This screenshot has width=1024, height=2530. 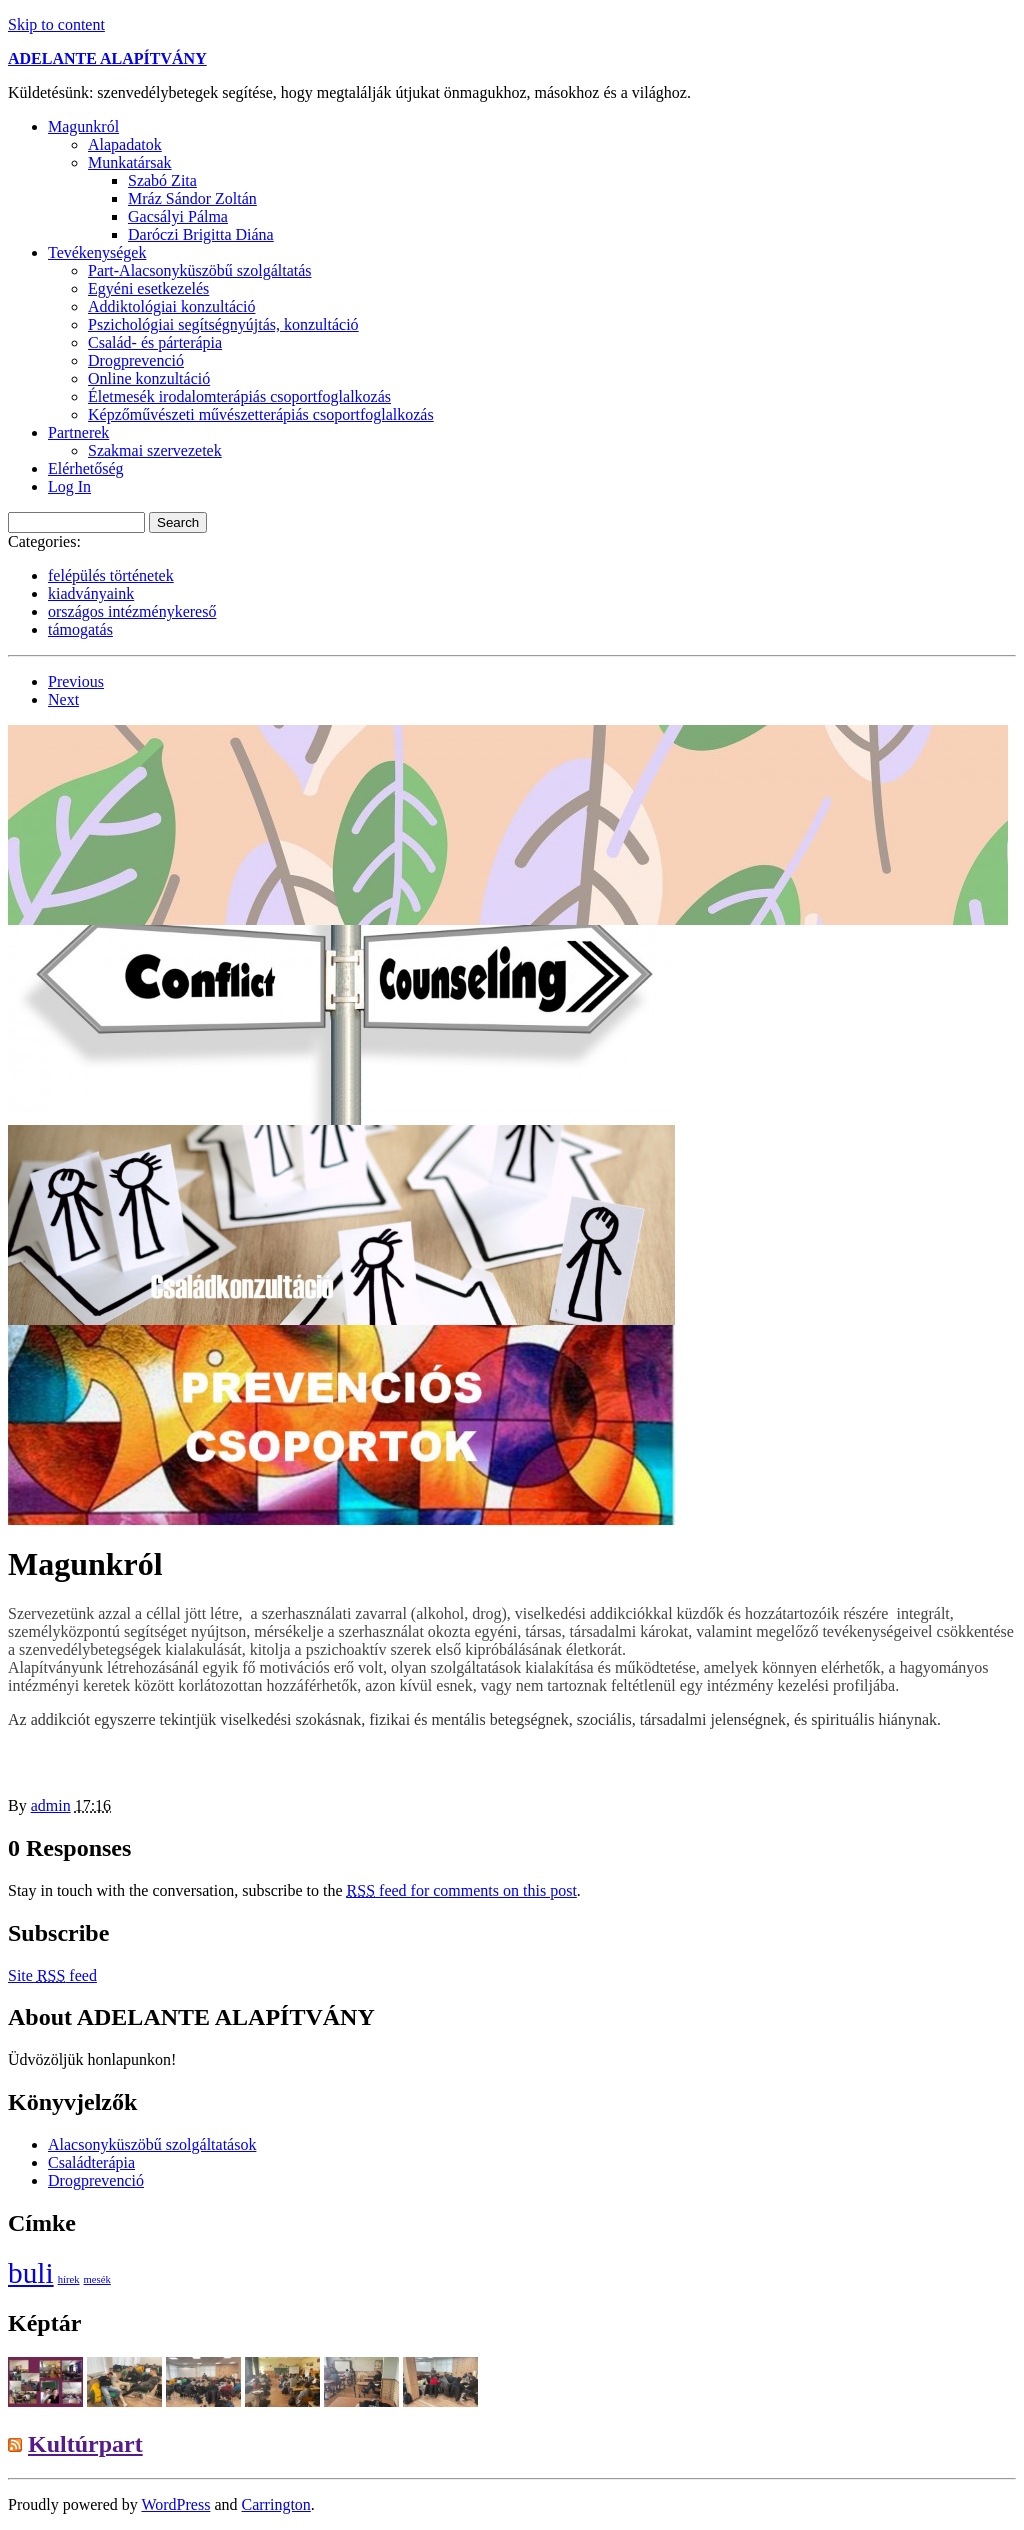 I want to click on Család- és párterápia, so click(x=155, y=342).